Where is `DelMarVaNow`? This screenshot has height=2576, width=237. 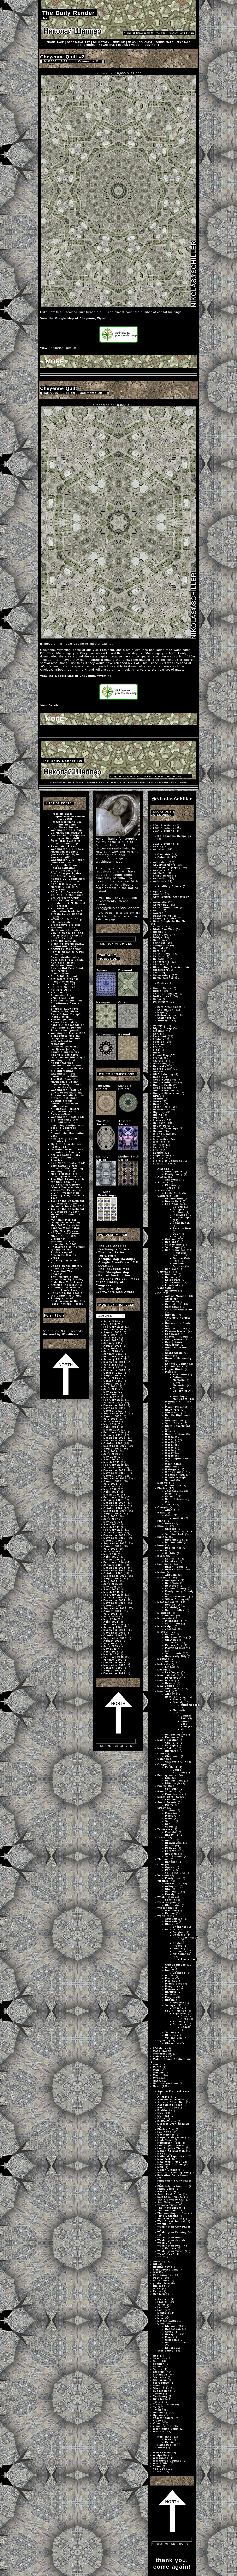 DelMarVaNow is located at coordinates (167, 2121).